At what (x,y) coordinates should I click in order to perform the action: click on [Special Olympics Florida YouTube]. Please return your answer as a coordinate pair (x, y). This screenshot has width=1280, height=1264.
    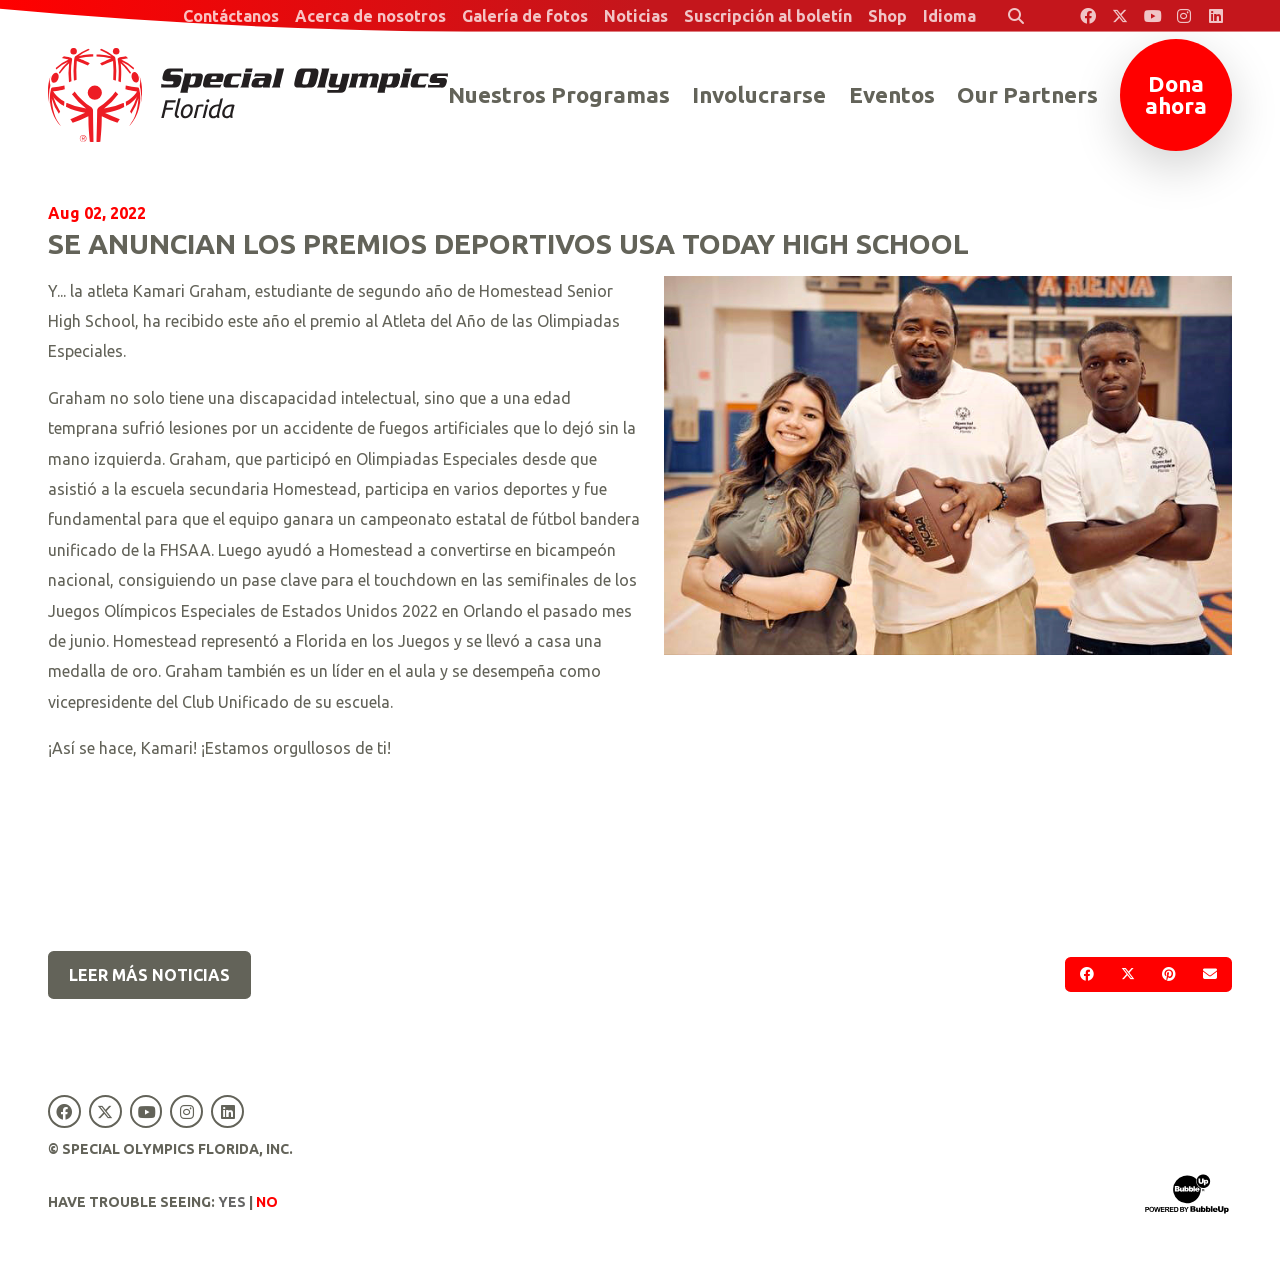
    Looking at the image, I should click on (1152, 16).